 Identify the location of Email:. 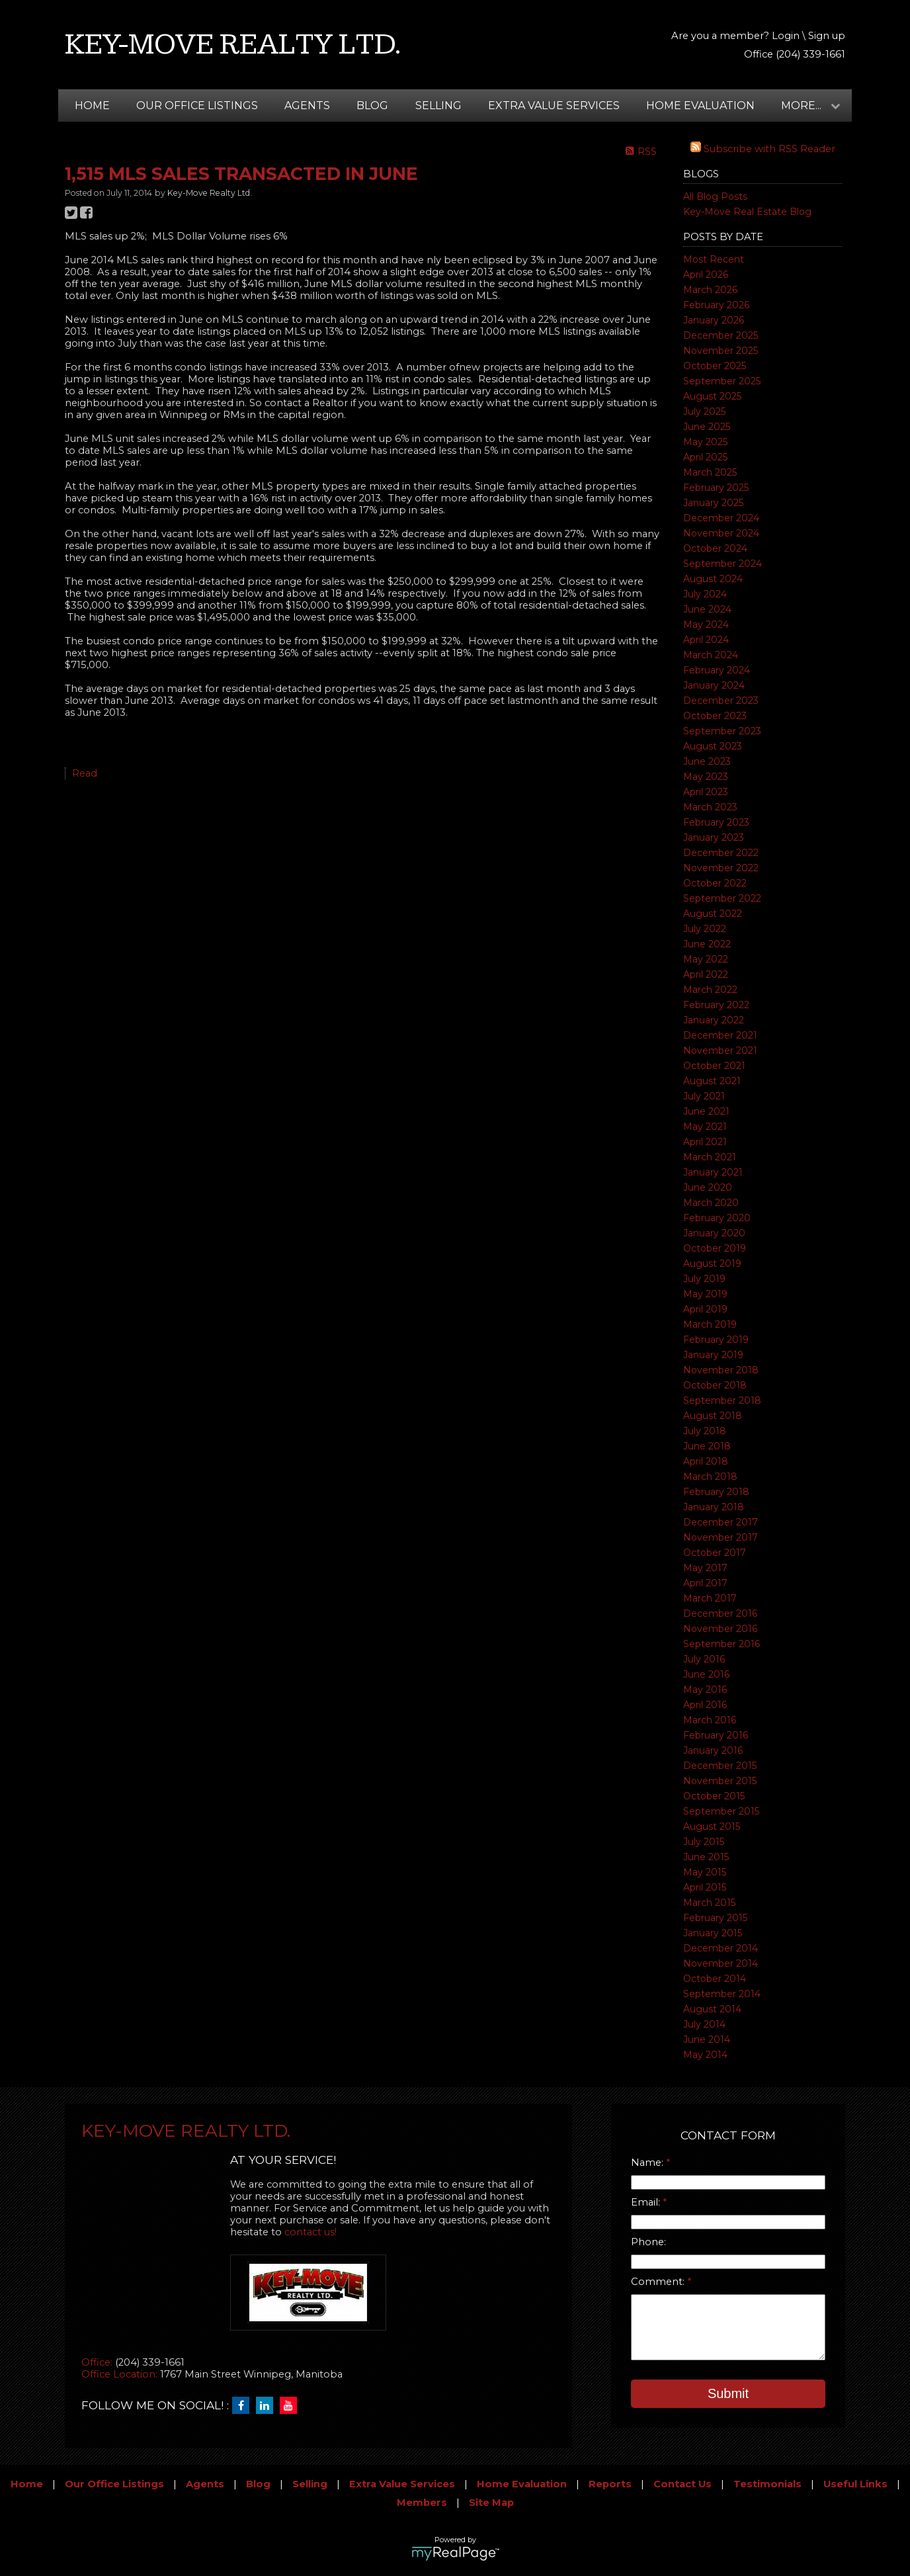
(647, 2202).